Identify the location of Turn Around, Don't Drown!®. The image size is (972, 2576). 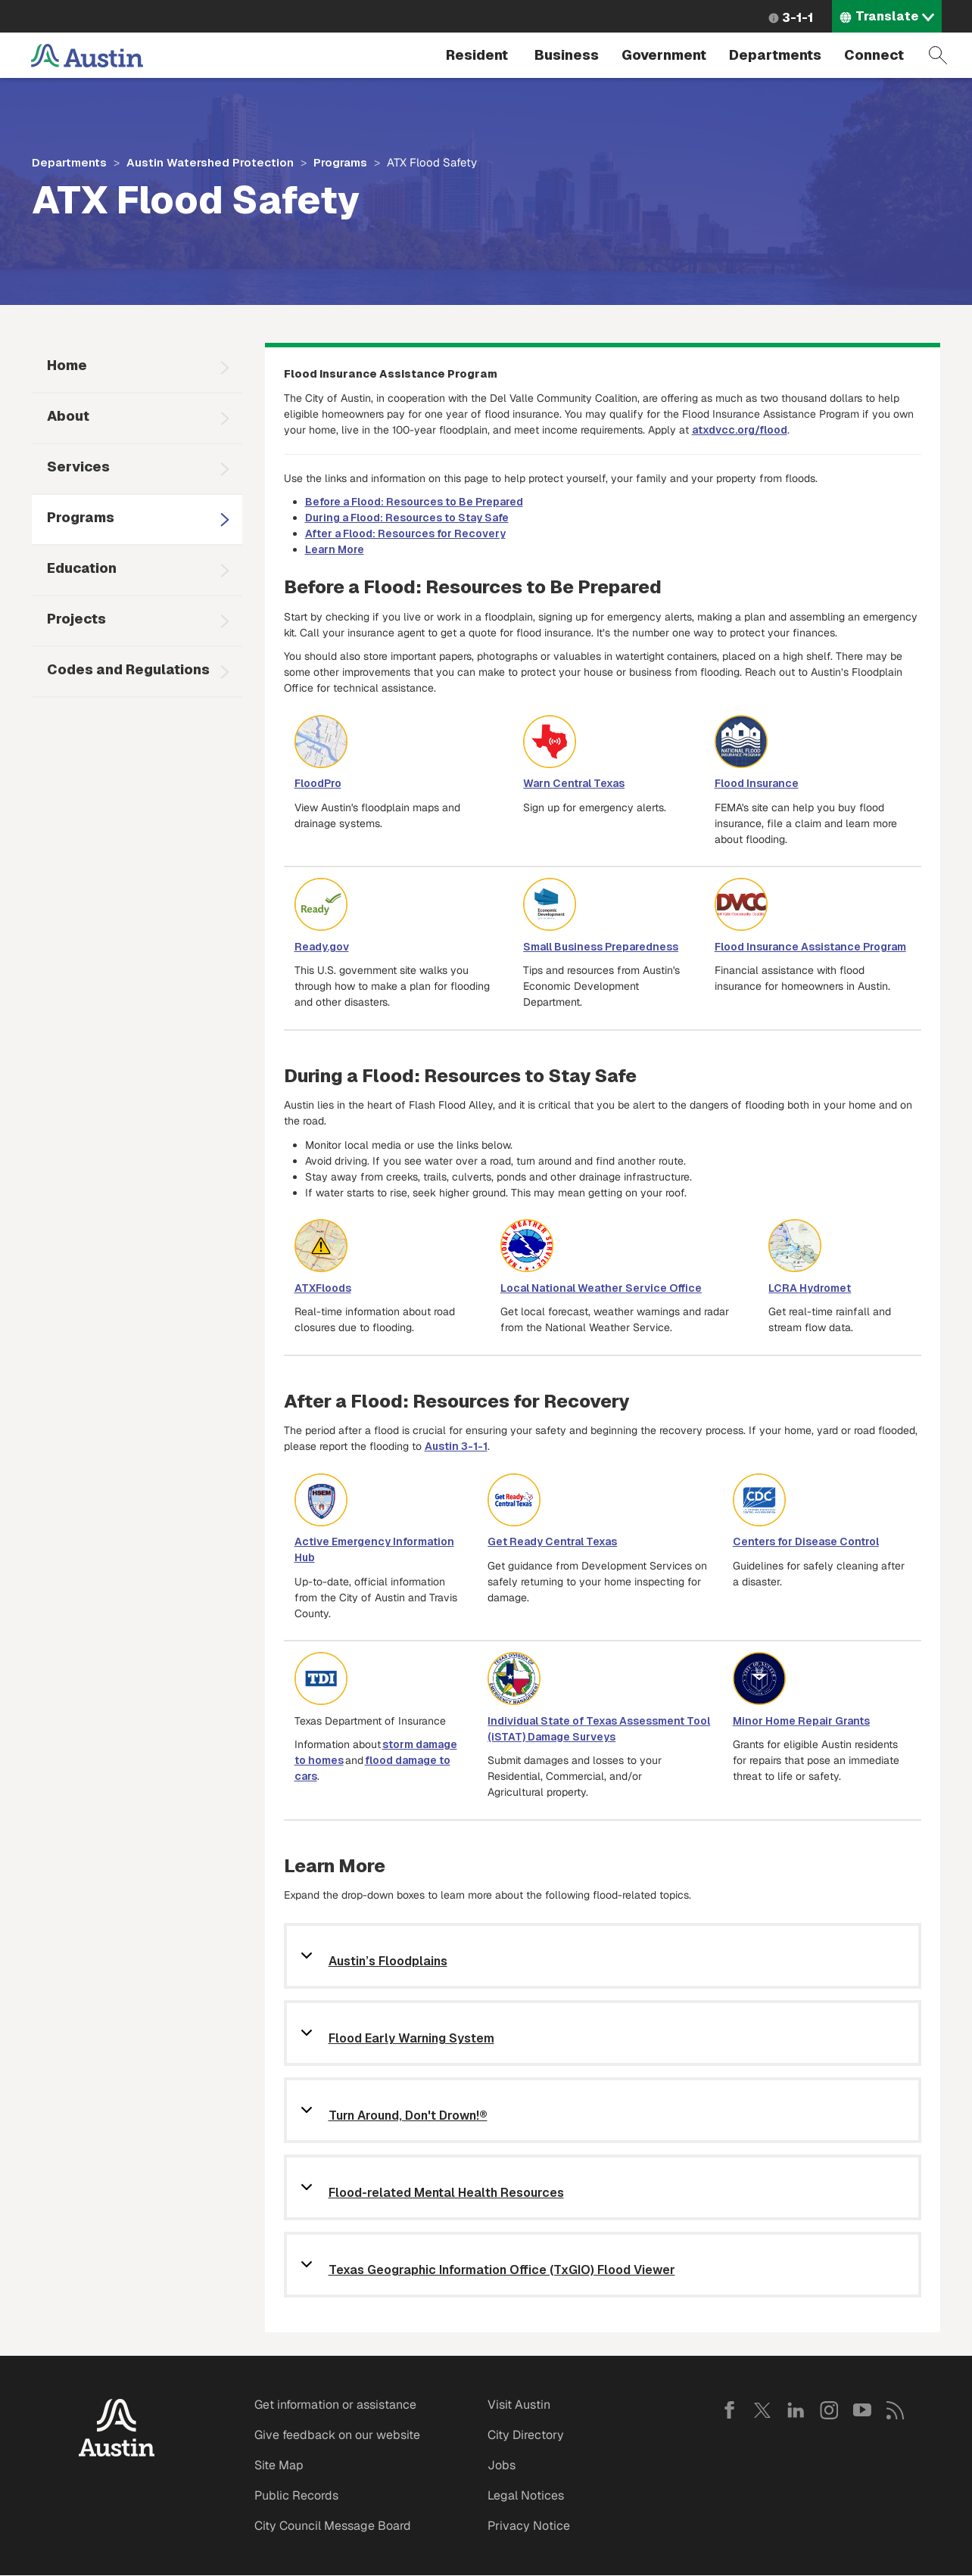
(408, 2116).